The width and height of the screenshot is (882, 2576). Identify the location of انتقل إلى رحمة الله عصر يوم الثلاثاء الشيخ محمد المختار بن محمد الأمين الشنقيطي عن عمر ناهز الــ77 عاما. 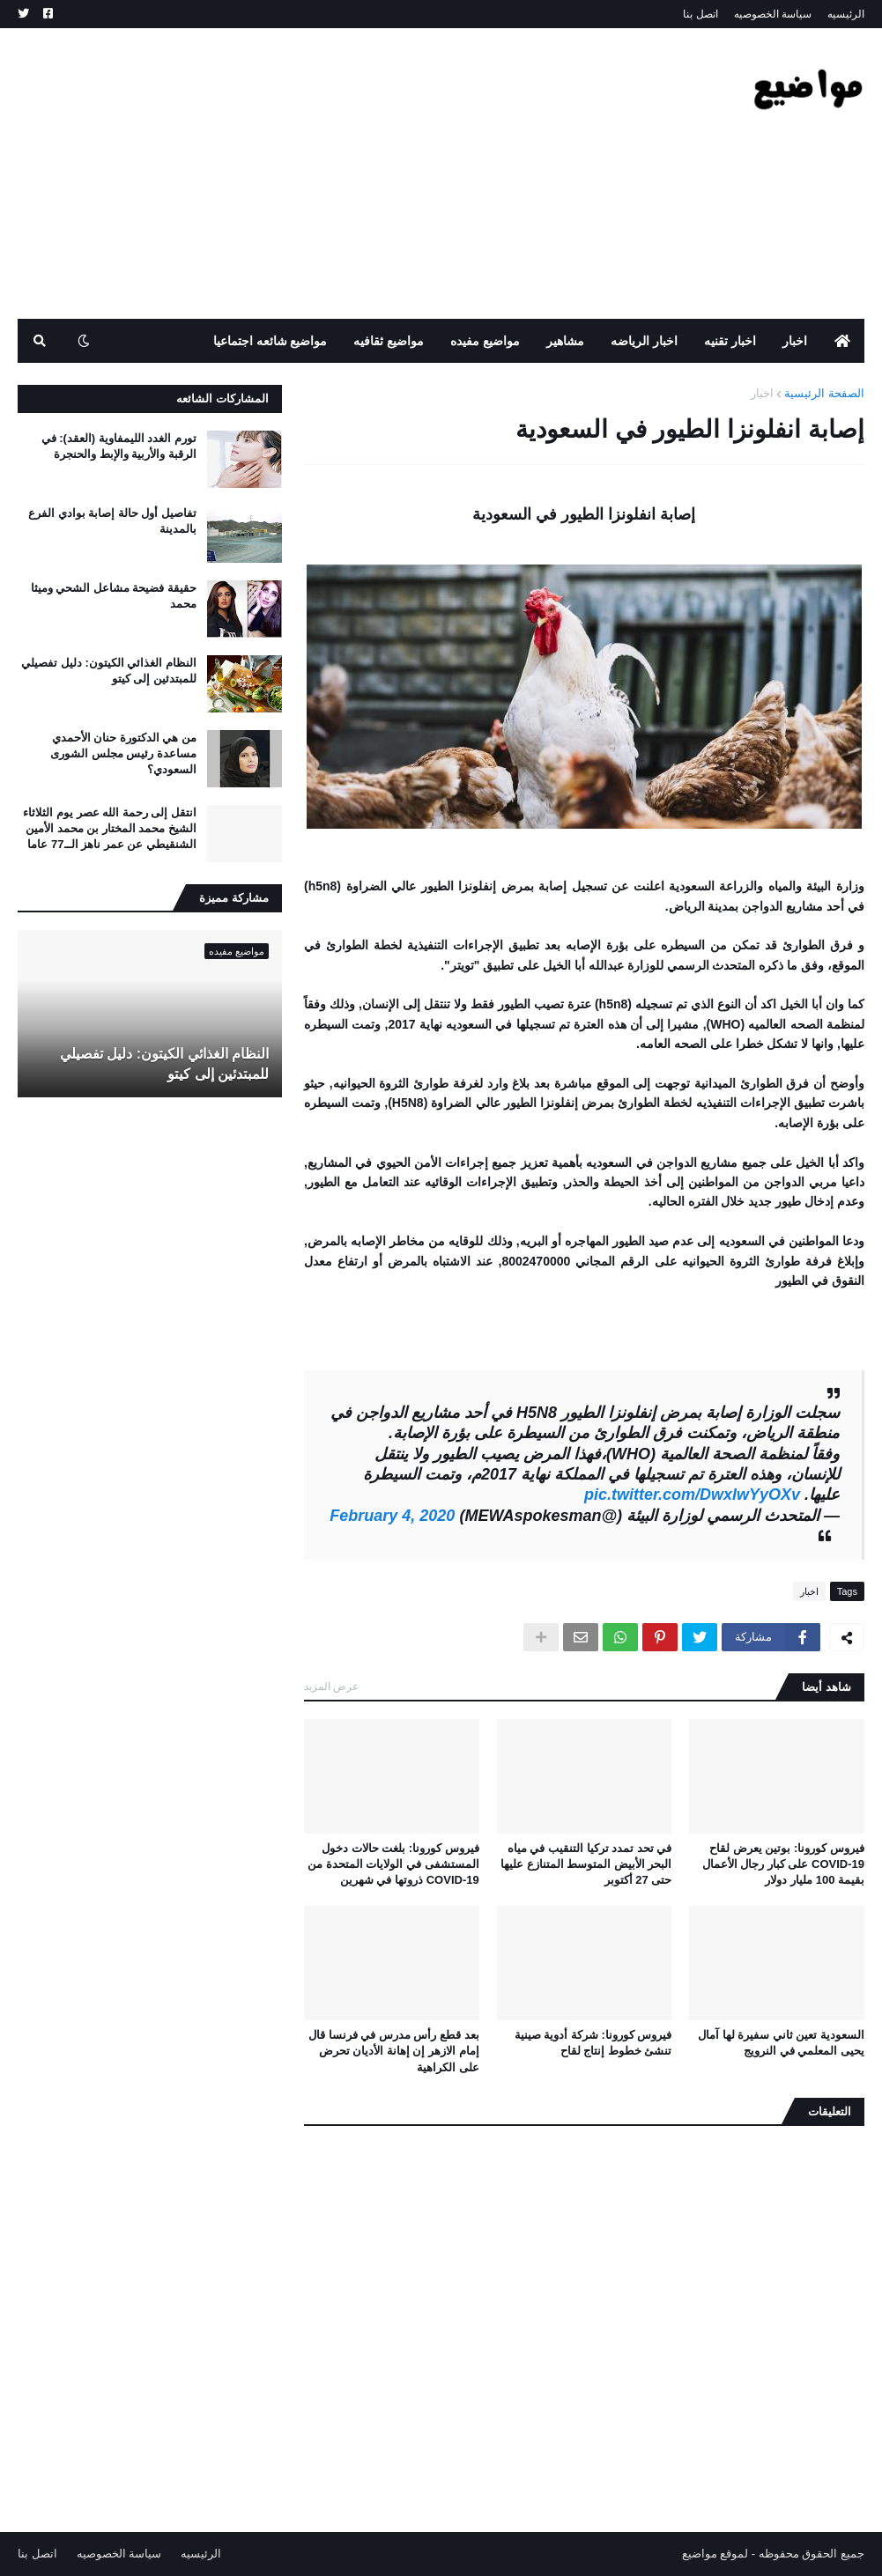
(109, 828).